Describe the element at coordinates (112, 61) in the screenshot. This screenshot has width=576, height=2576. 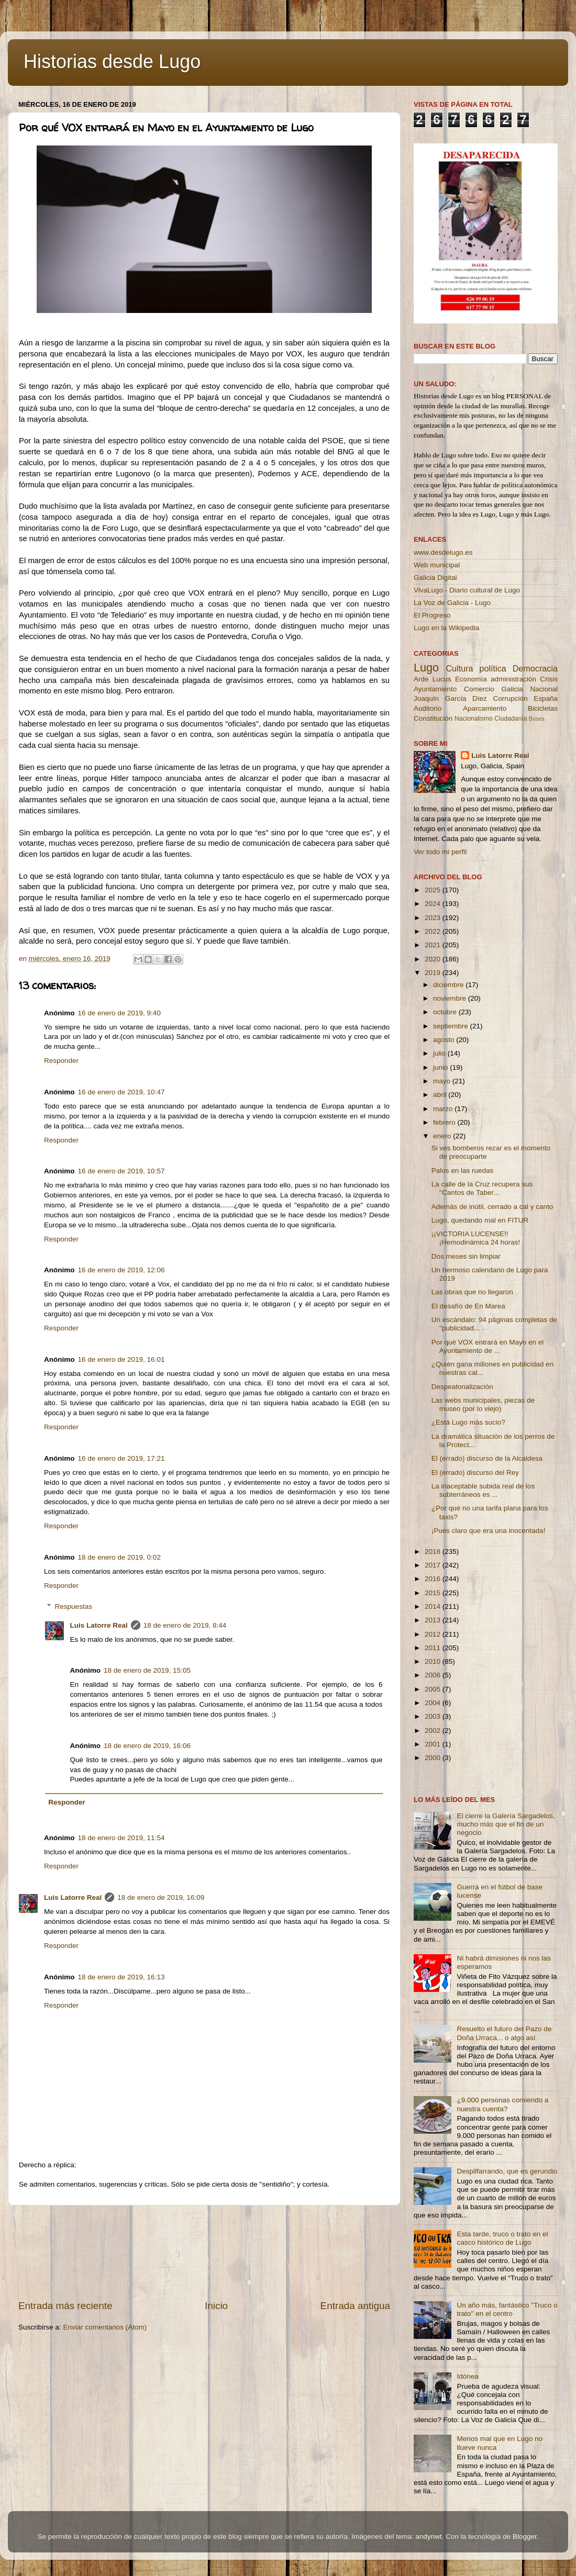
I see `Historias desde Lugo` at that location.